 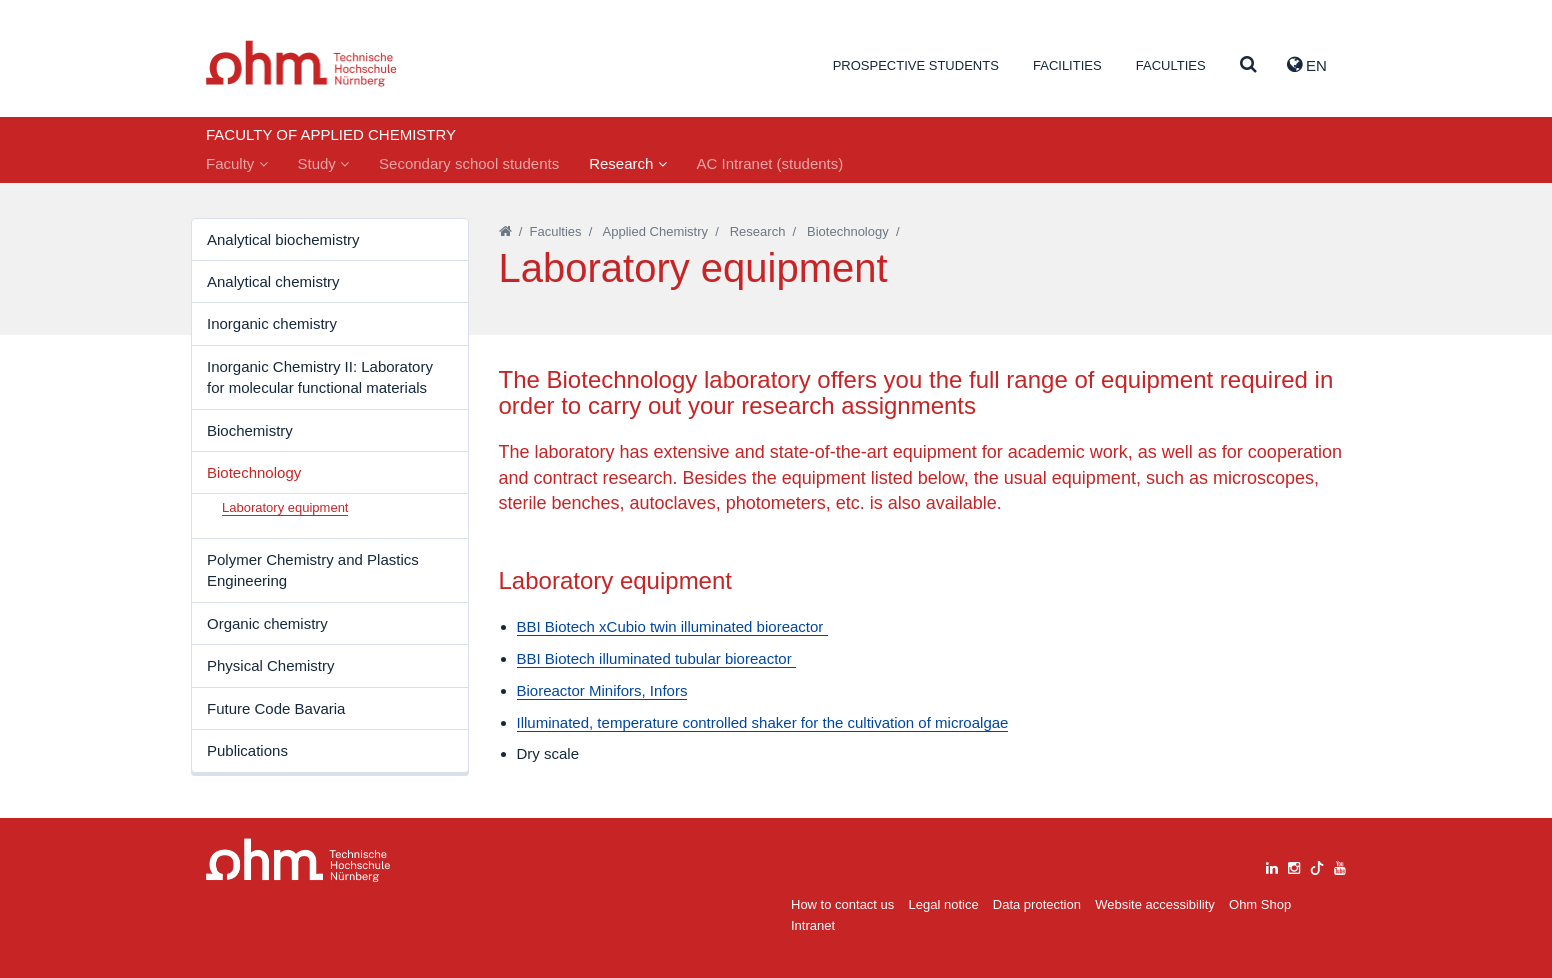 What do you see at coordinates (298, 860) in the screenshot?
I see `Large Dropdown Menu` at bounding box center [298, 860].